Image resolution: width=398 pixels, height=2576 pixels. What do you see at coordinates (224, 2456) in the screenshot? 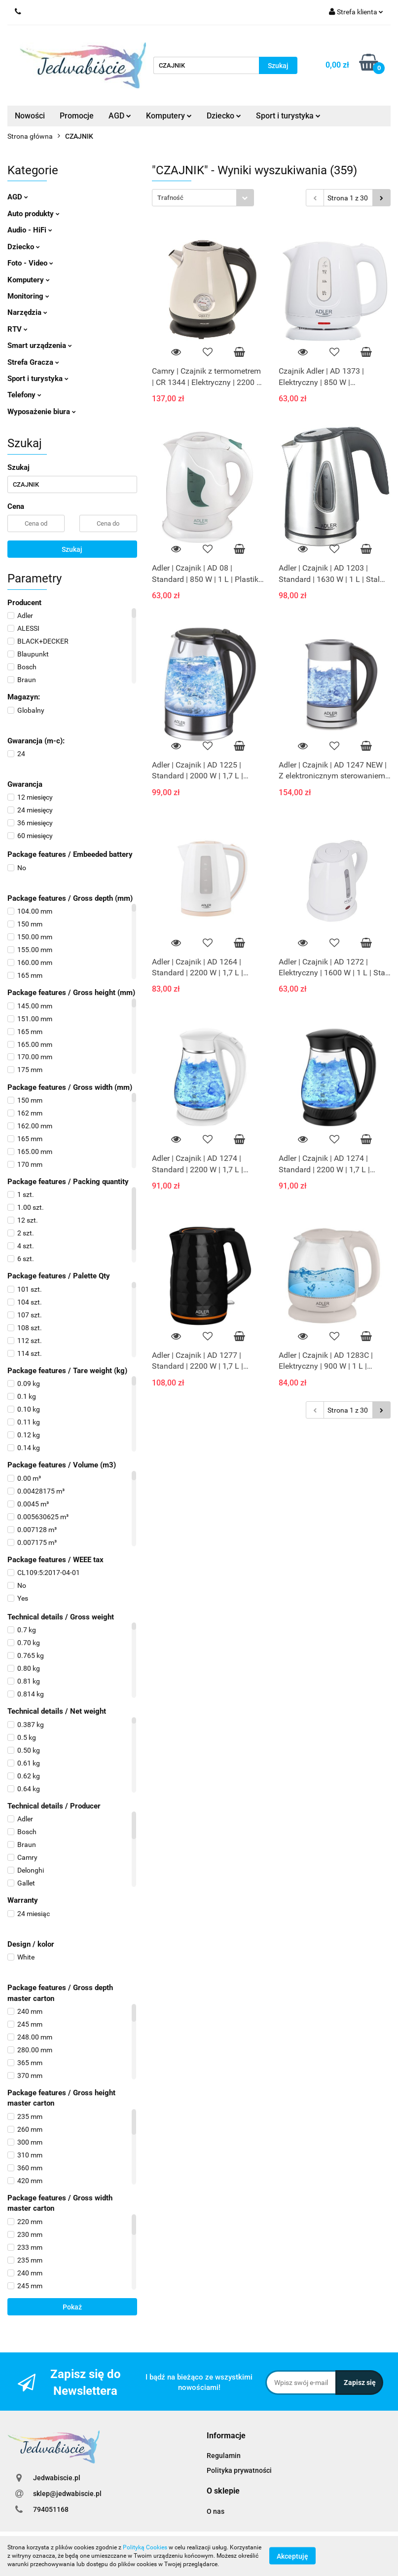
I see `Regulamin` at bounding box center [224, 2456].